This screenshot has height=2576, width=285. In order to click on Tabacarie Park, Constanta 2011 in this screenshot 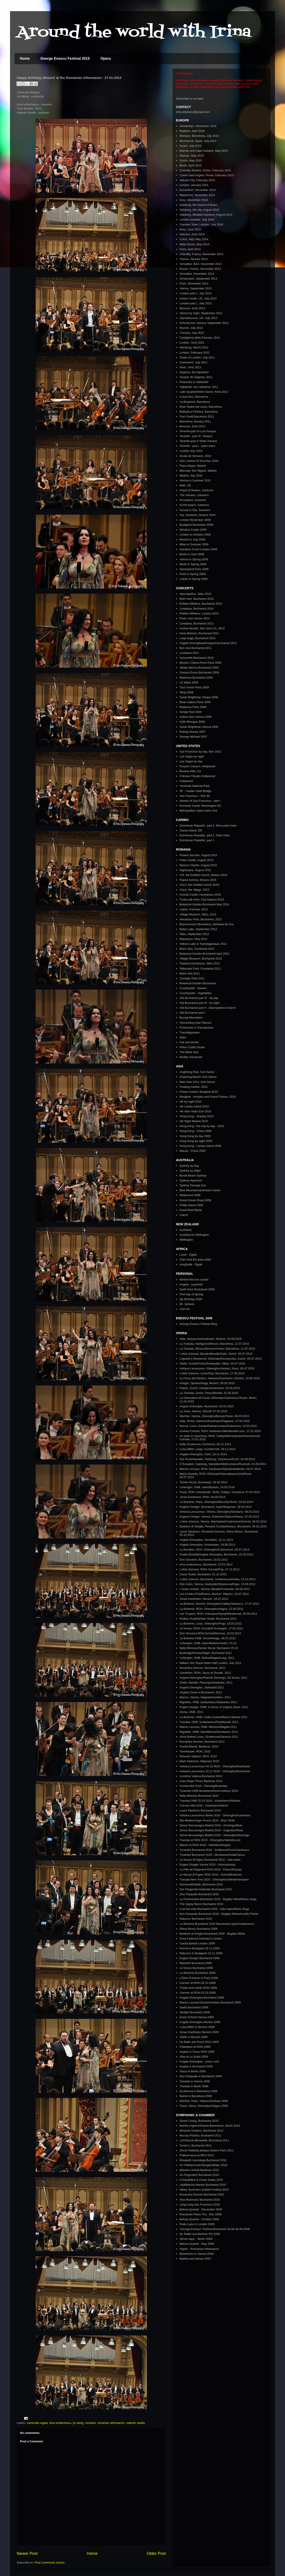, I will do `click(200, 968)`.